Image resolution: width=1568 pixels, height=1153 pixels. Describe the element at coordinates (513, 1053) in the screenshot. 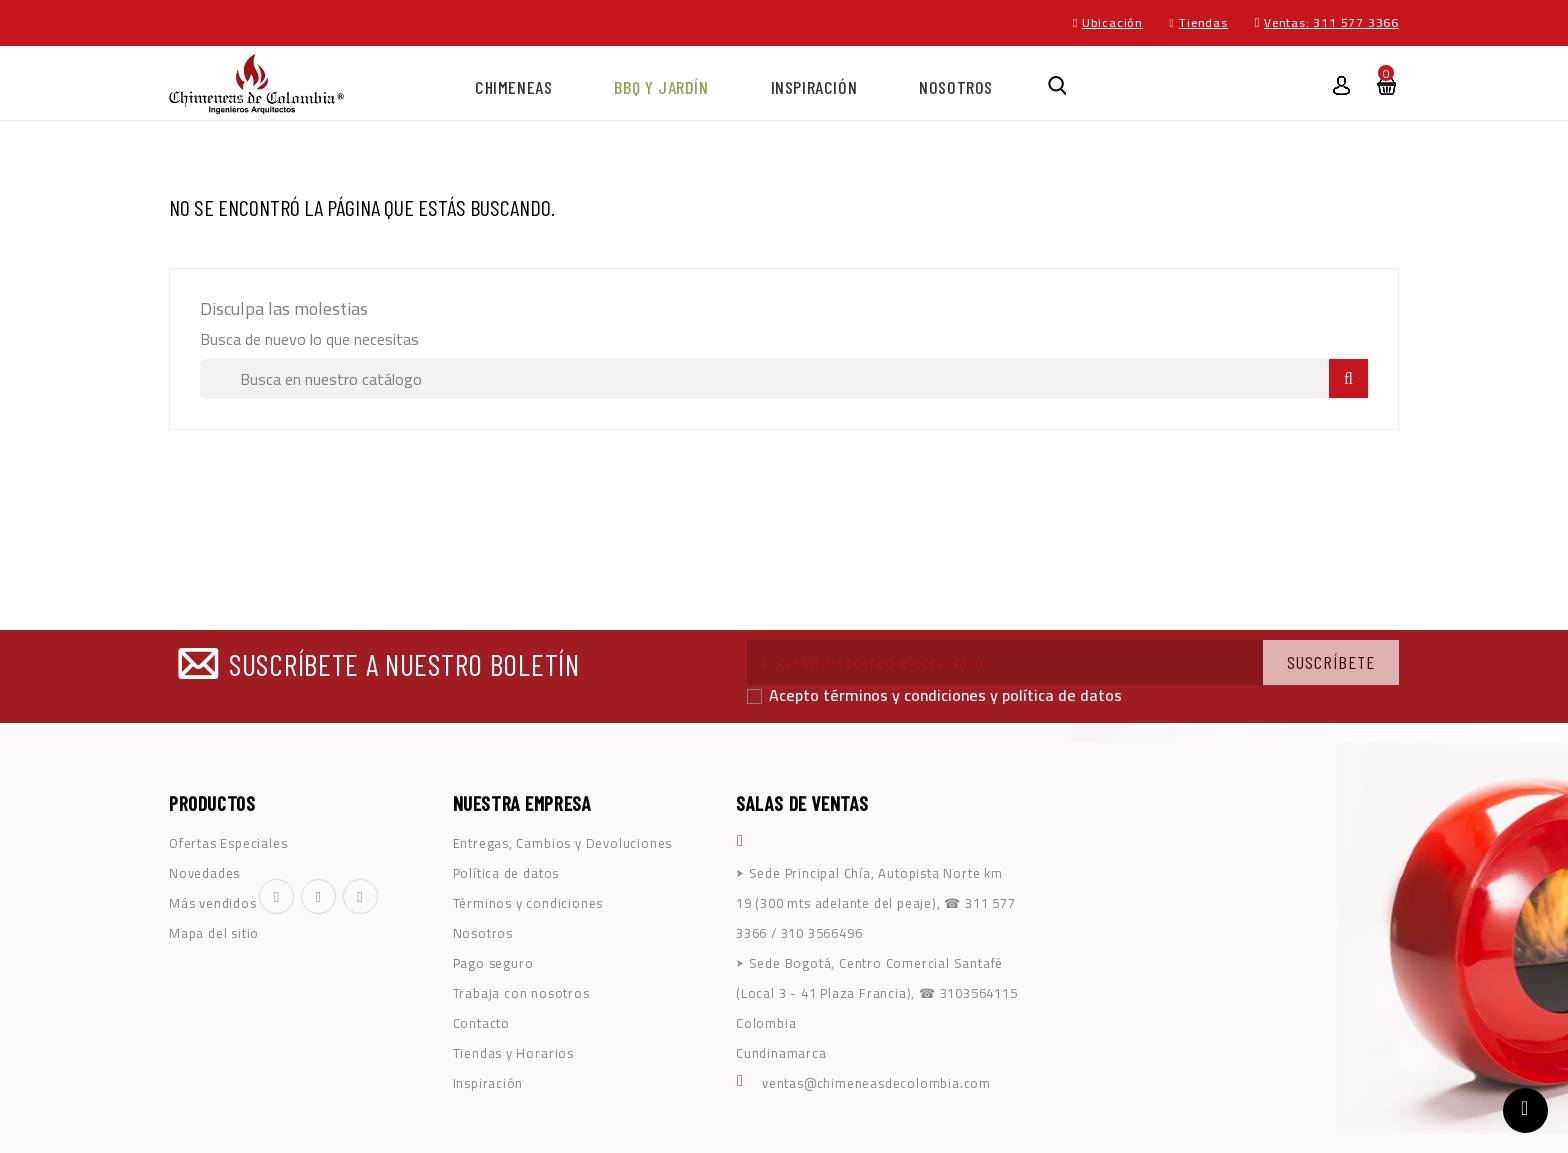

I see `Tiendas y Horarios` at that location.